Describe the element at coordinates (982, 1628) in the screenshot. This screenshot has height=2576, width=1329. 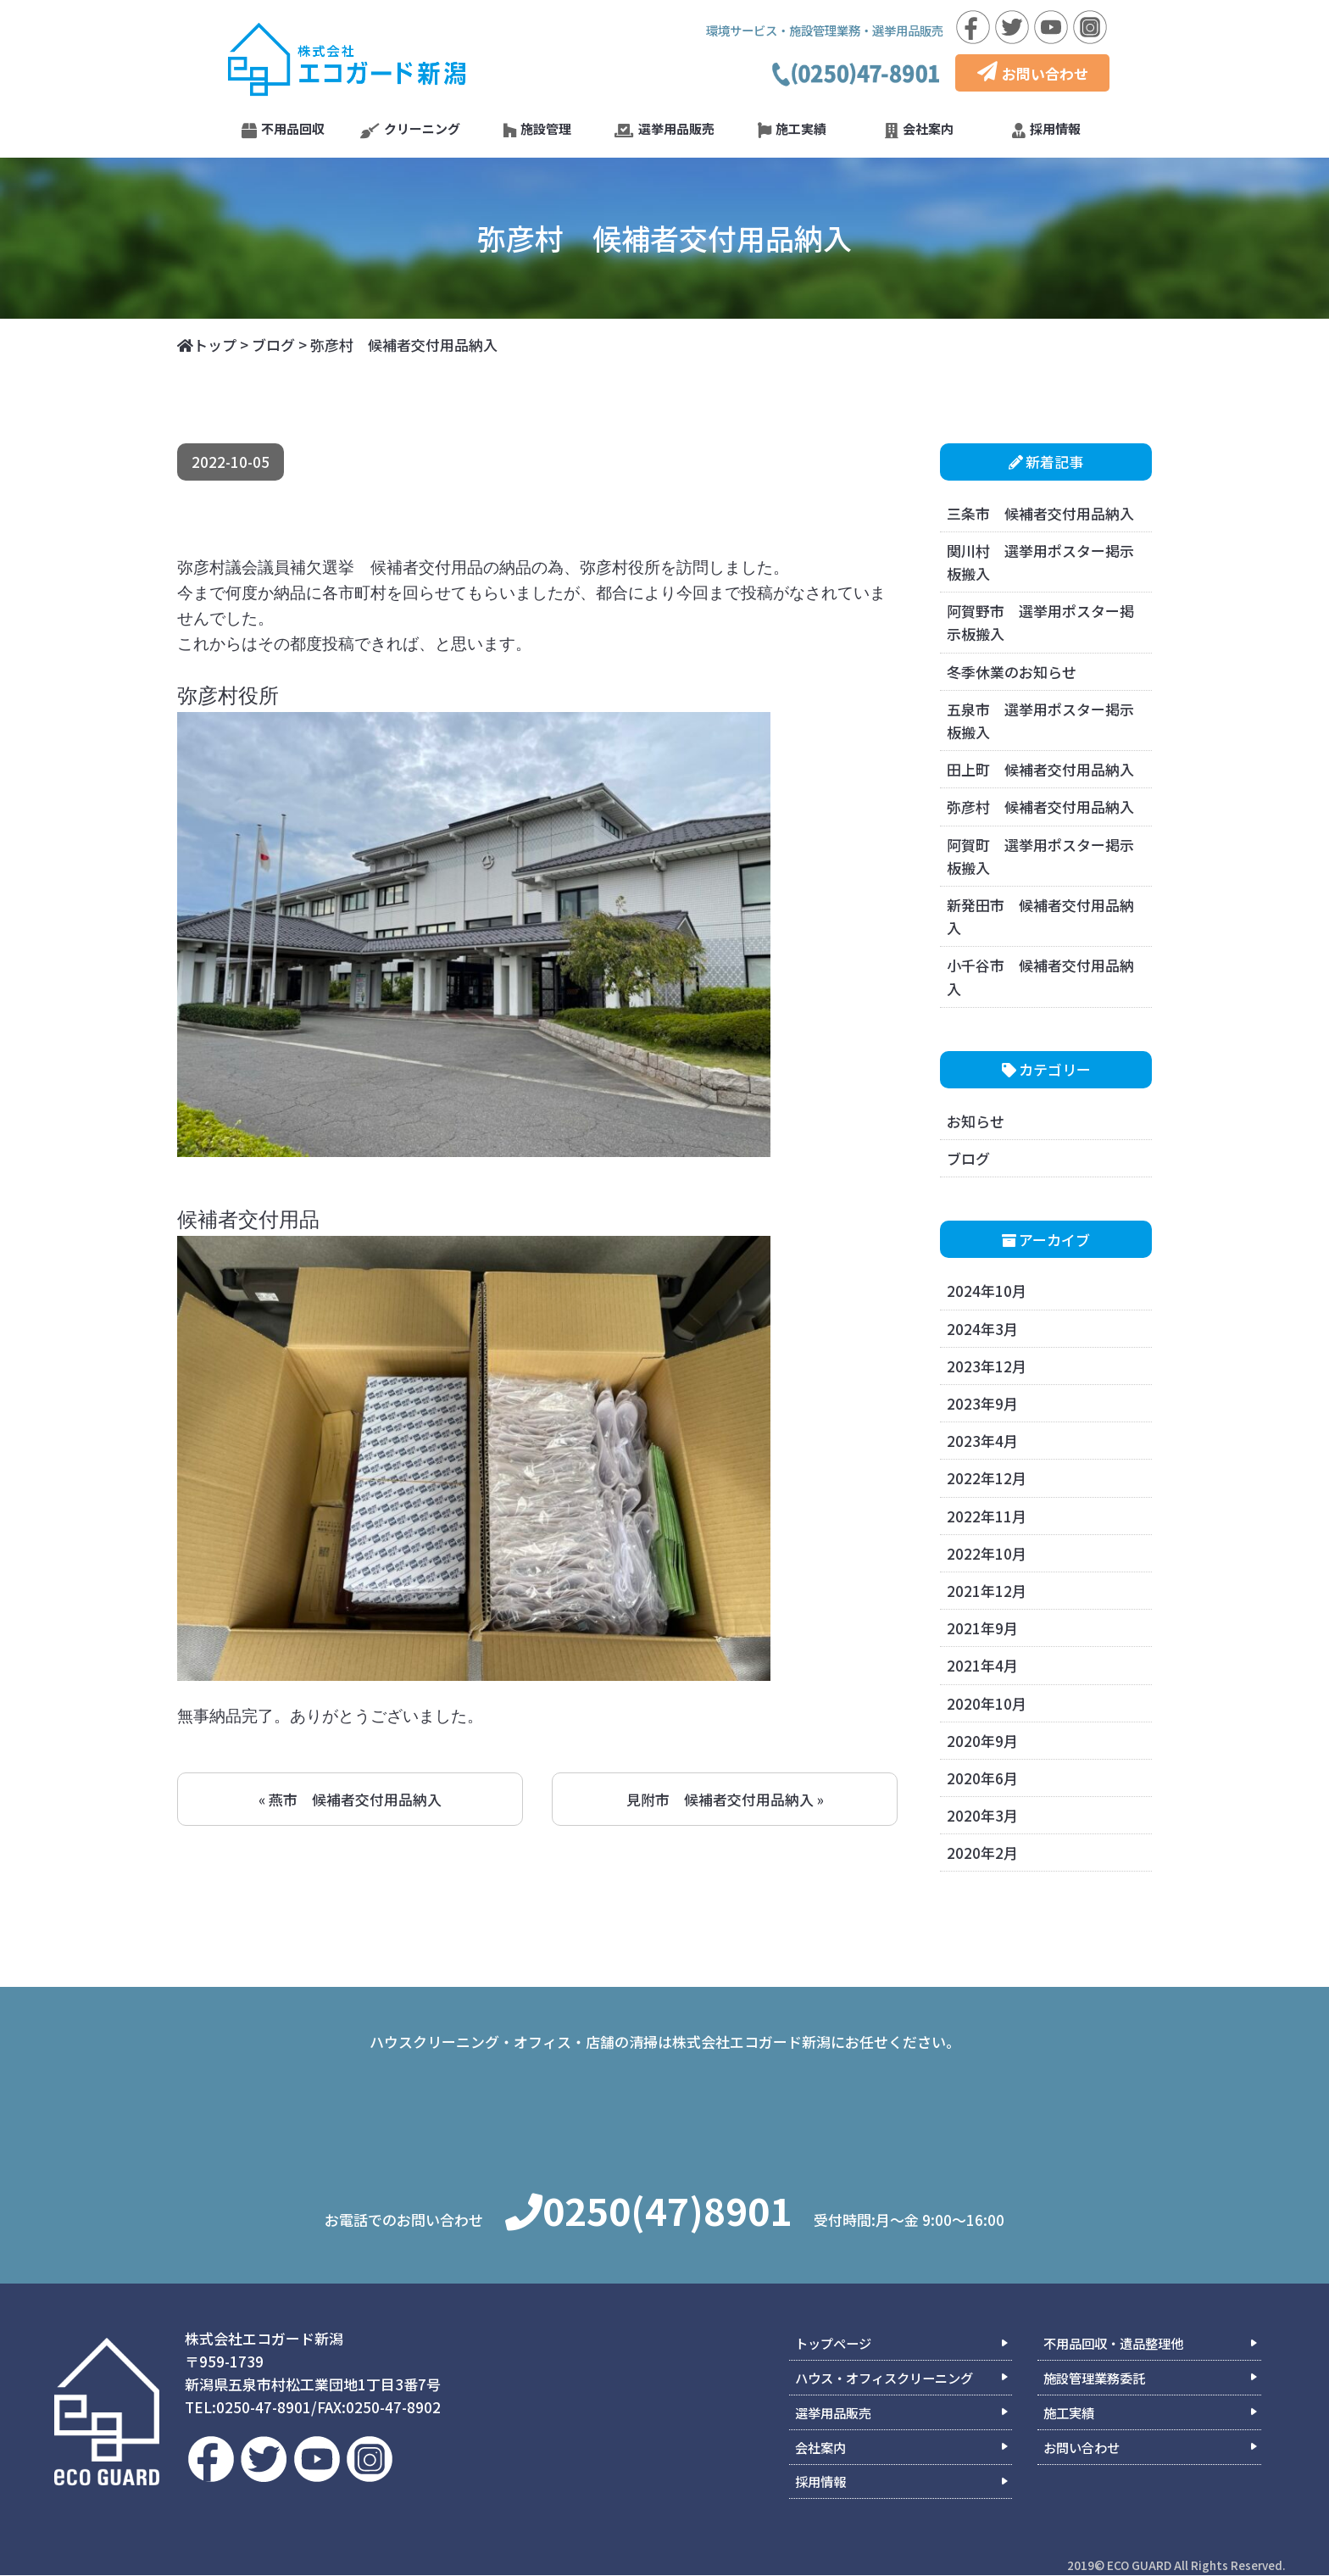
I see `2021年9月` at that location.